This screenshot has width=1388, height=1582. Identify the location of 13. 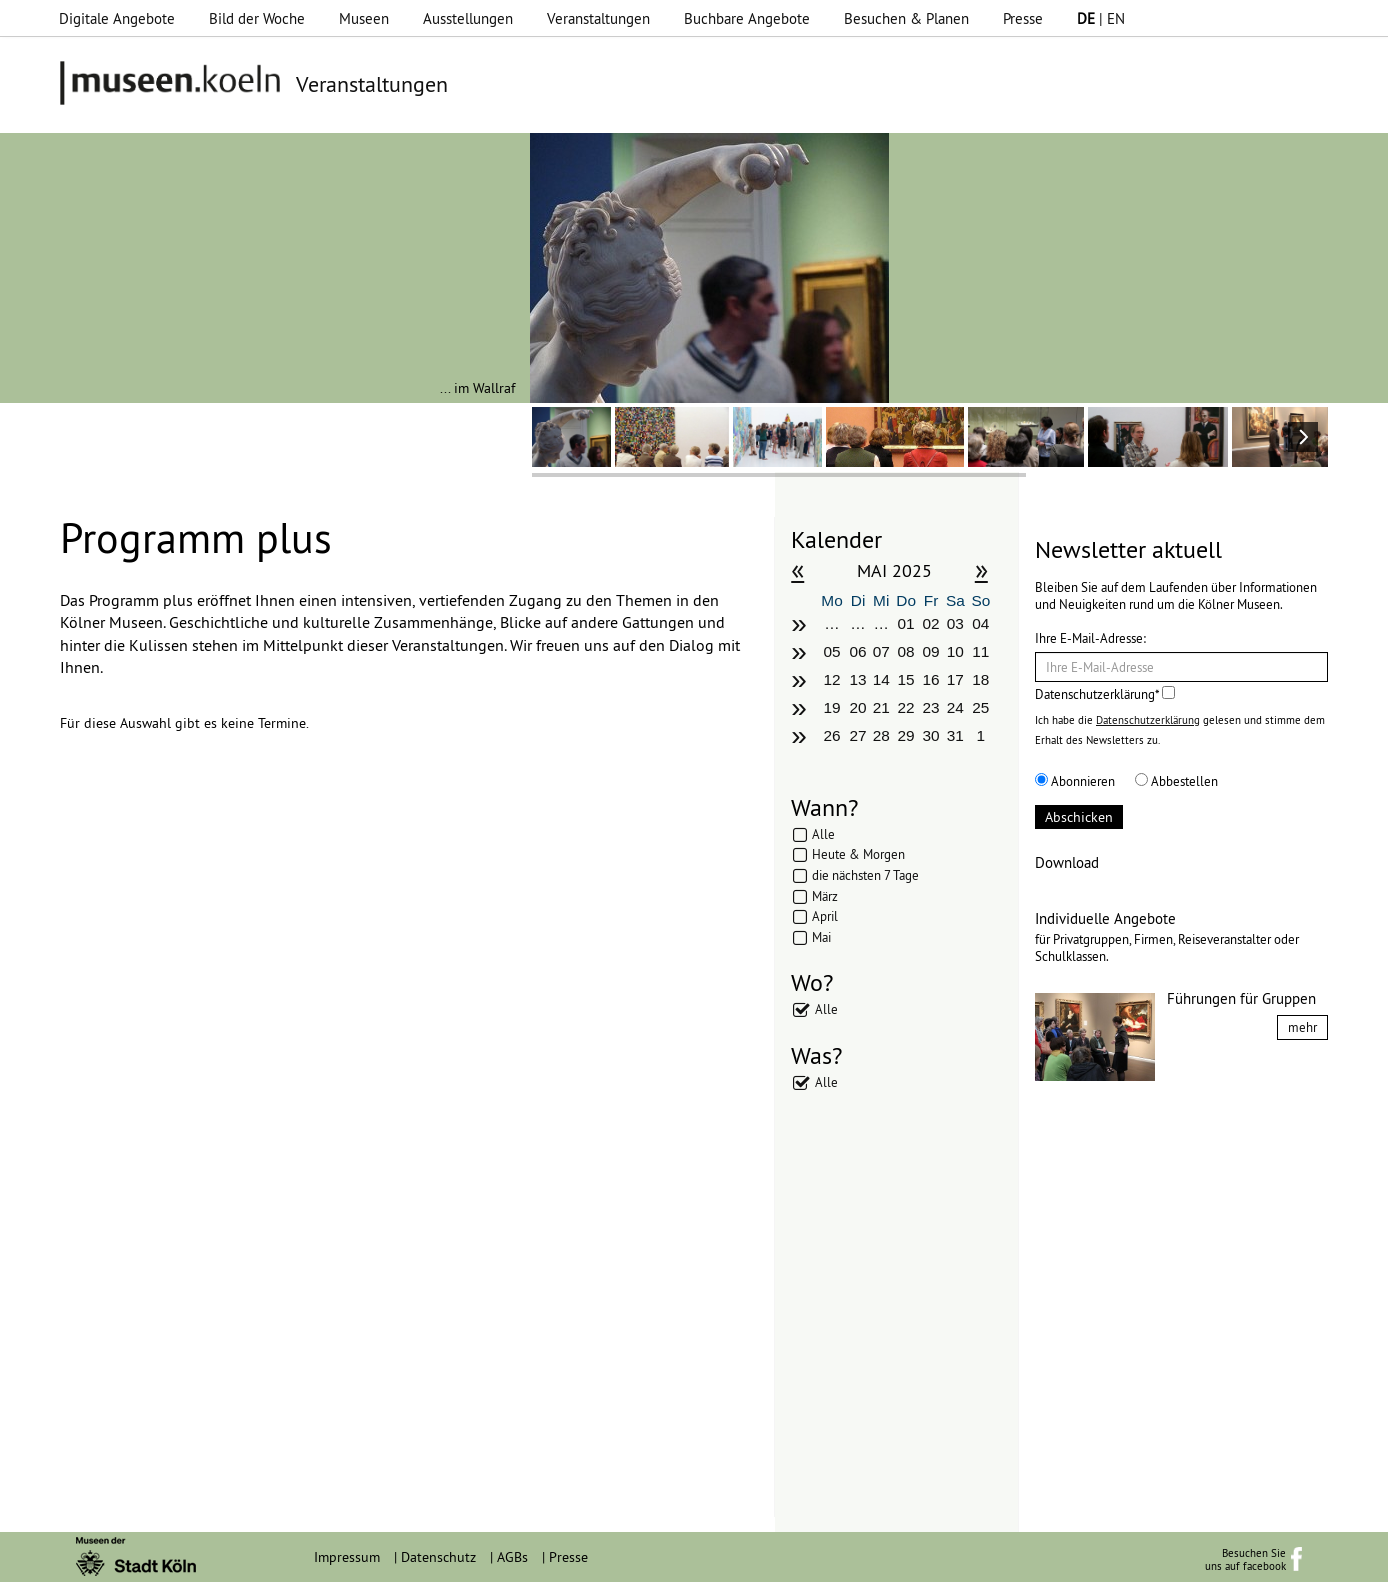
(858, 679).